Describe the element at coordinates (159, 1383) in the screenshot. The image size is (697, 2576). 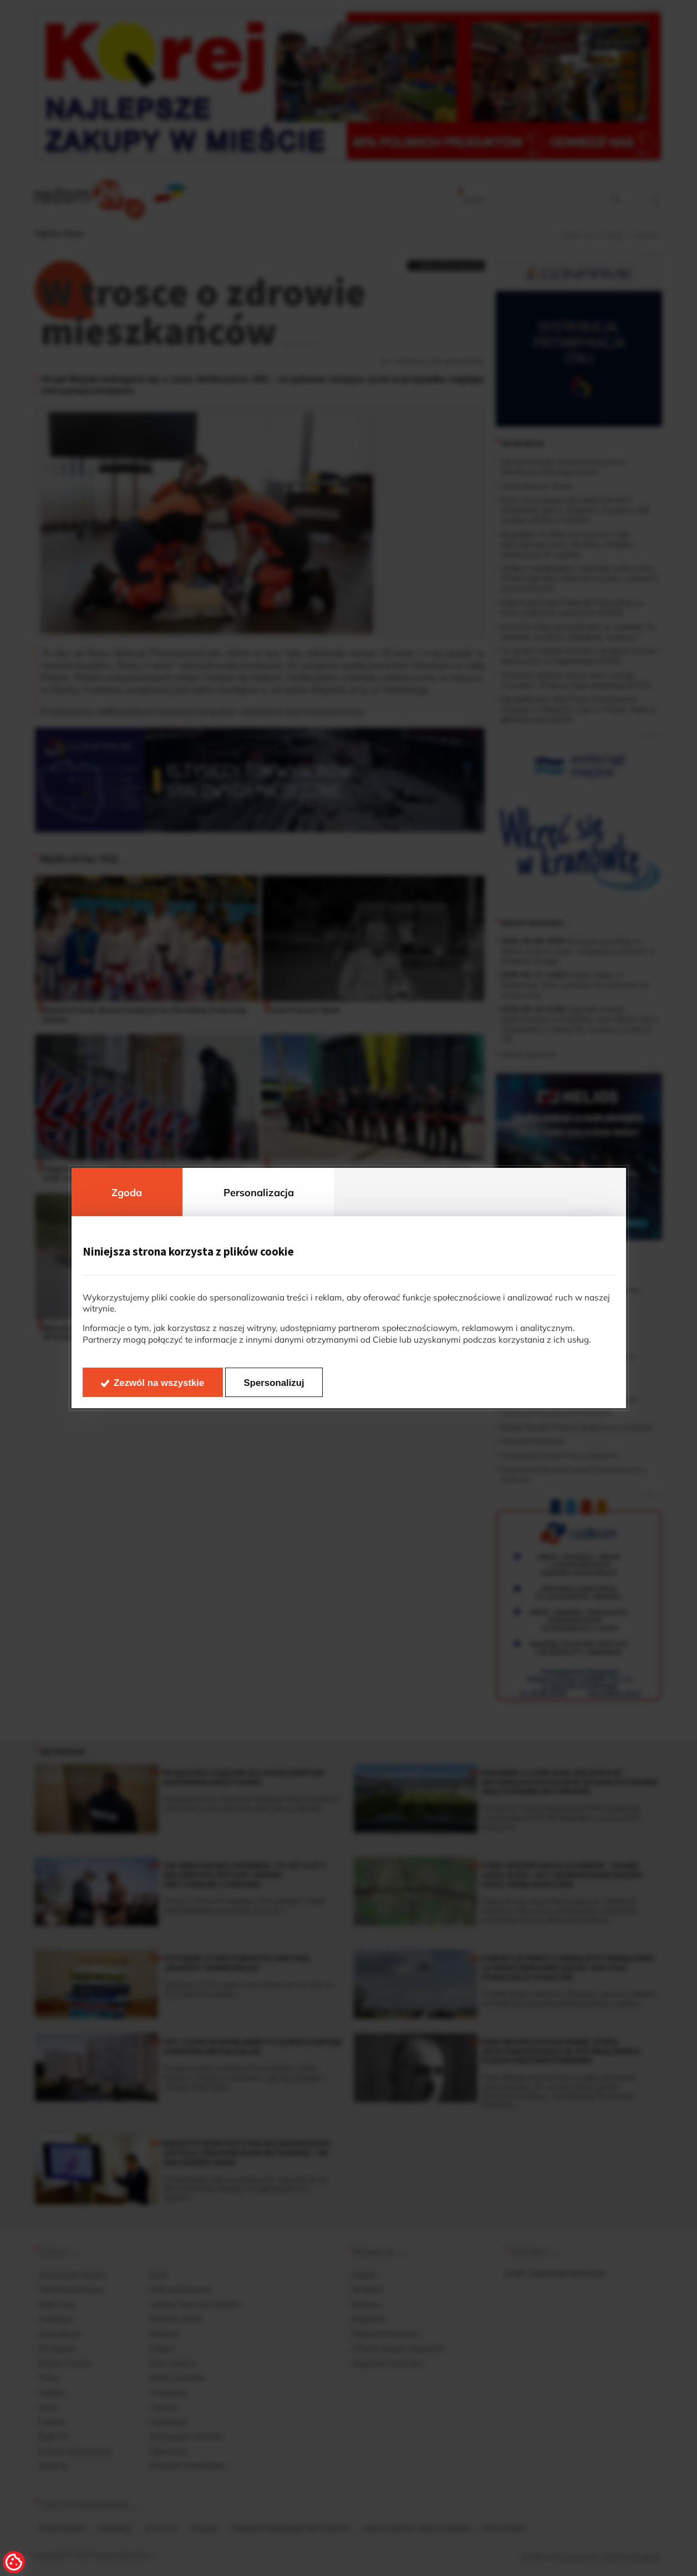
I see `Zezwól na wszystkie` at that location.